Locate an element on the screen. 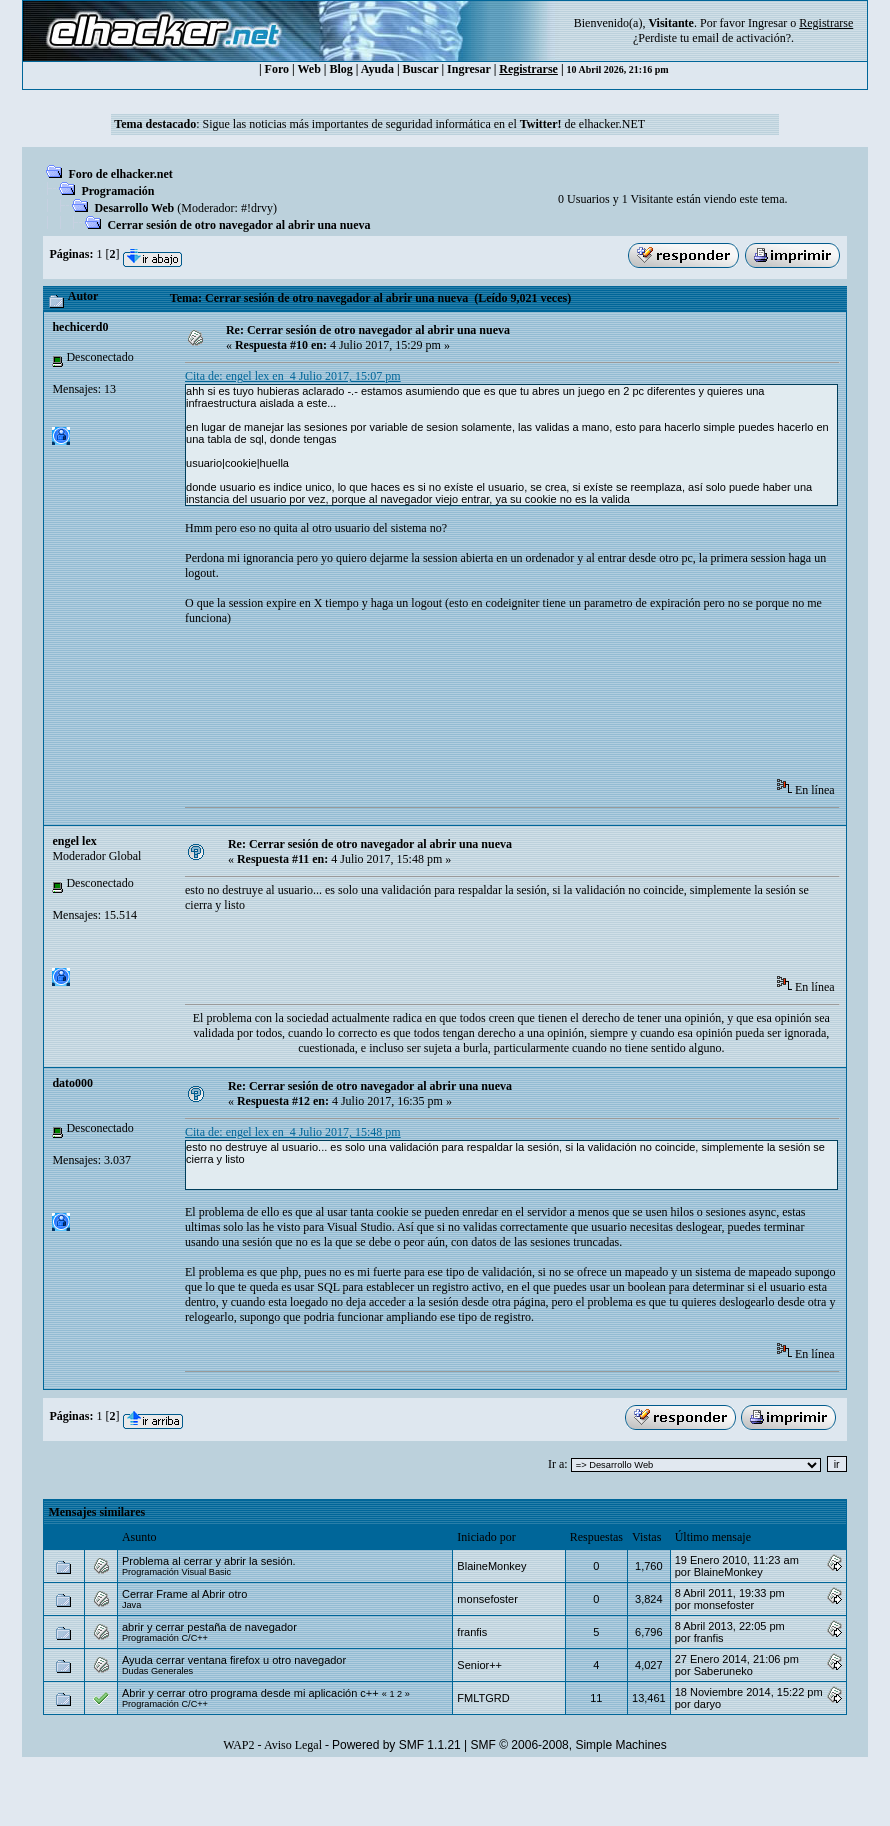  Saberuneko is located at coordinates (723, 1671).